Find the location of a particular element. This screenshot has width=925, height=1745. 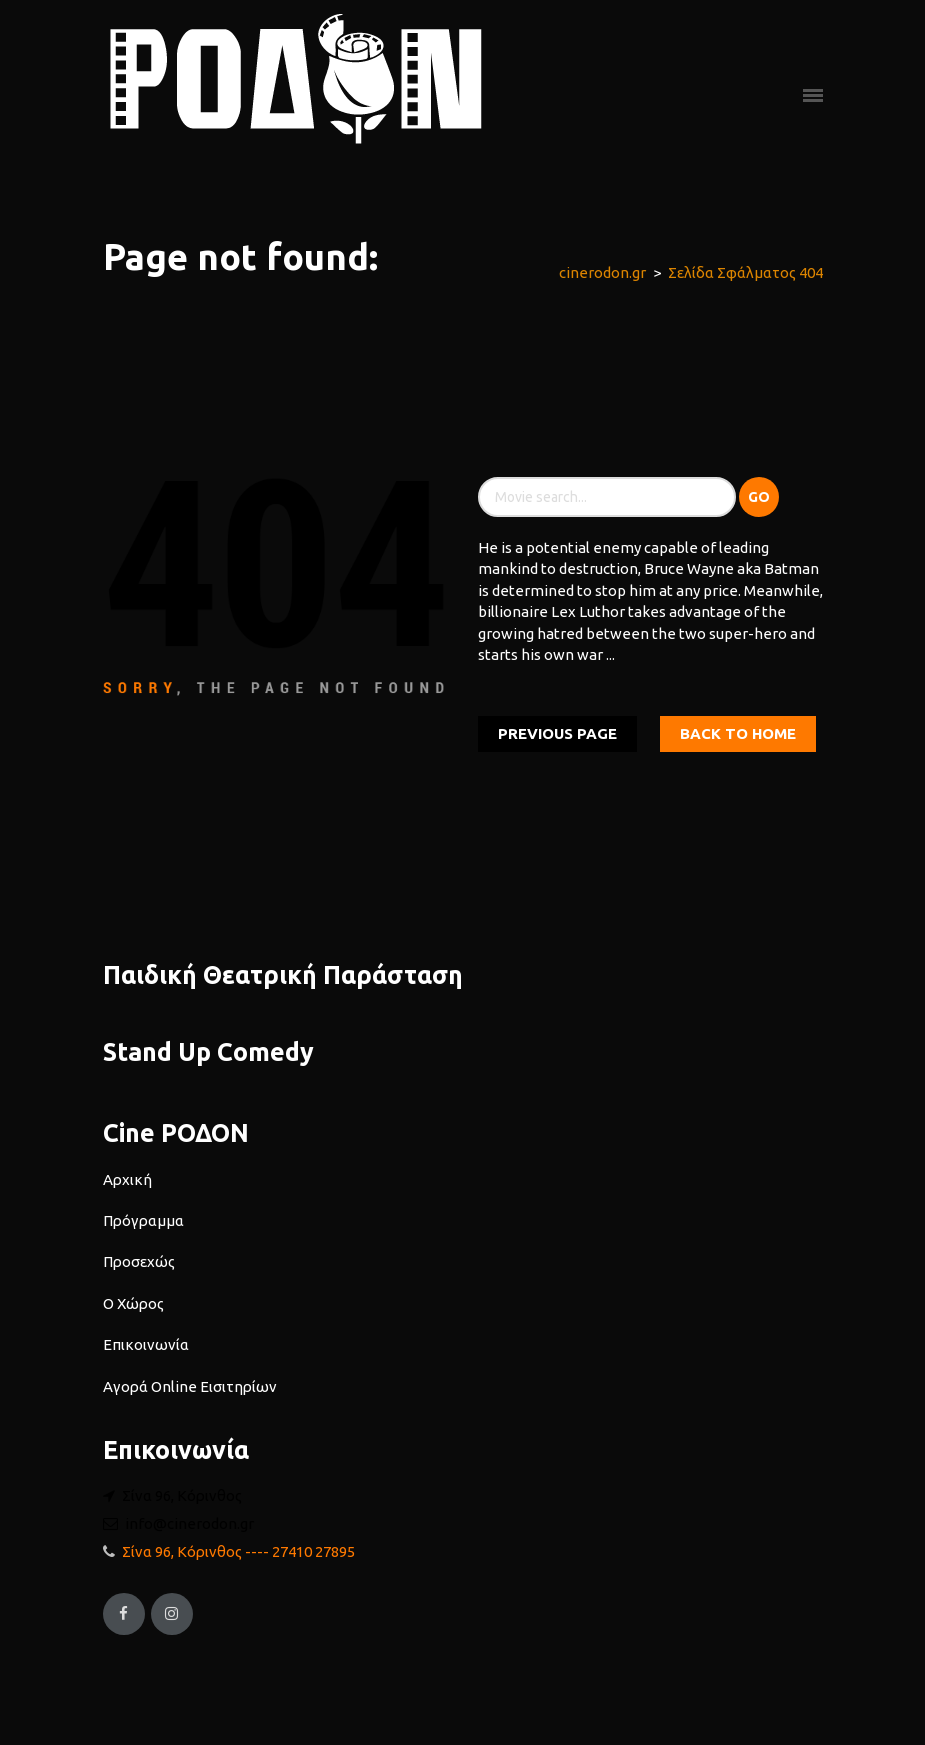

Αρχική is located at coordinates (127, 1179).